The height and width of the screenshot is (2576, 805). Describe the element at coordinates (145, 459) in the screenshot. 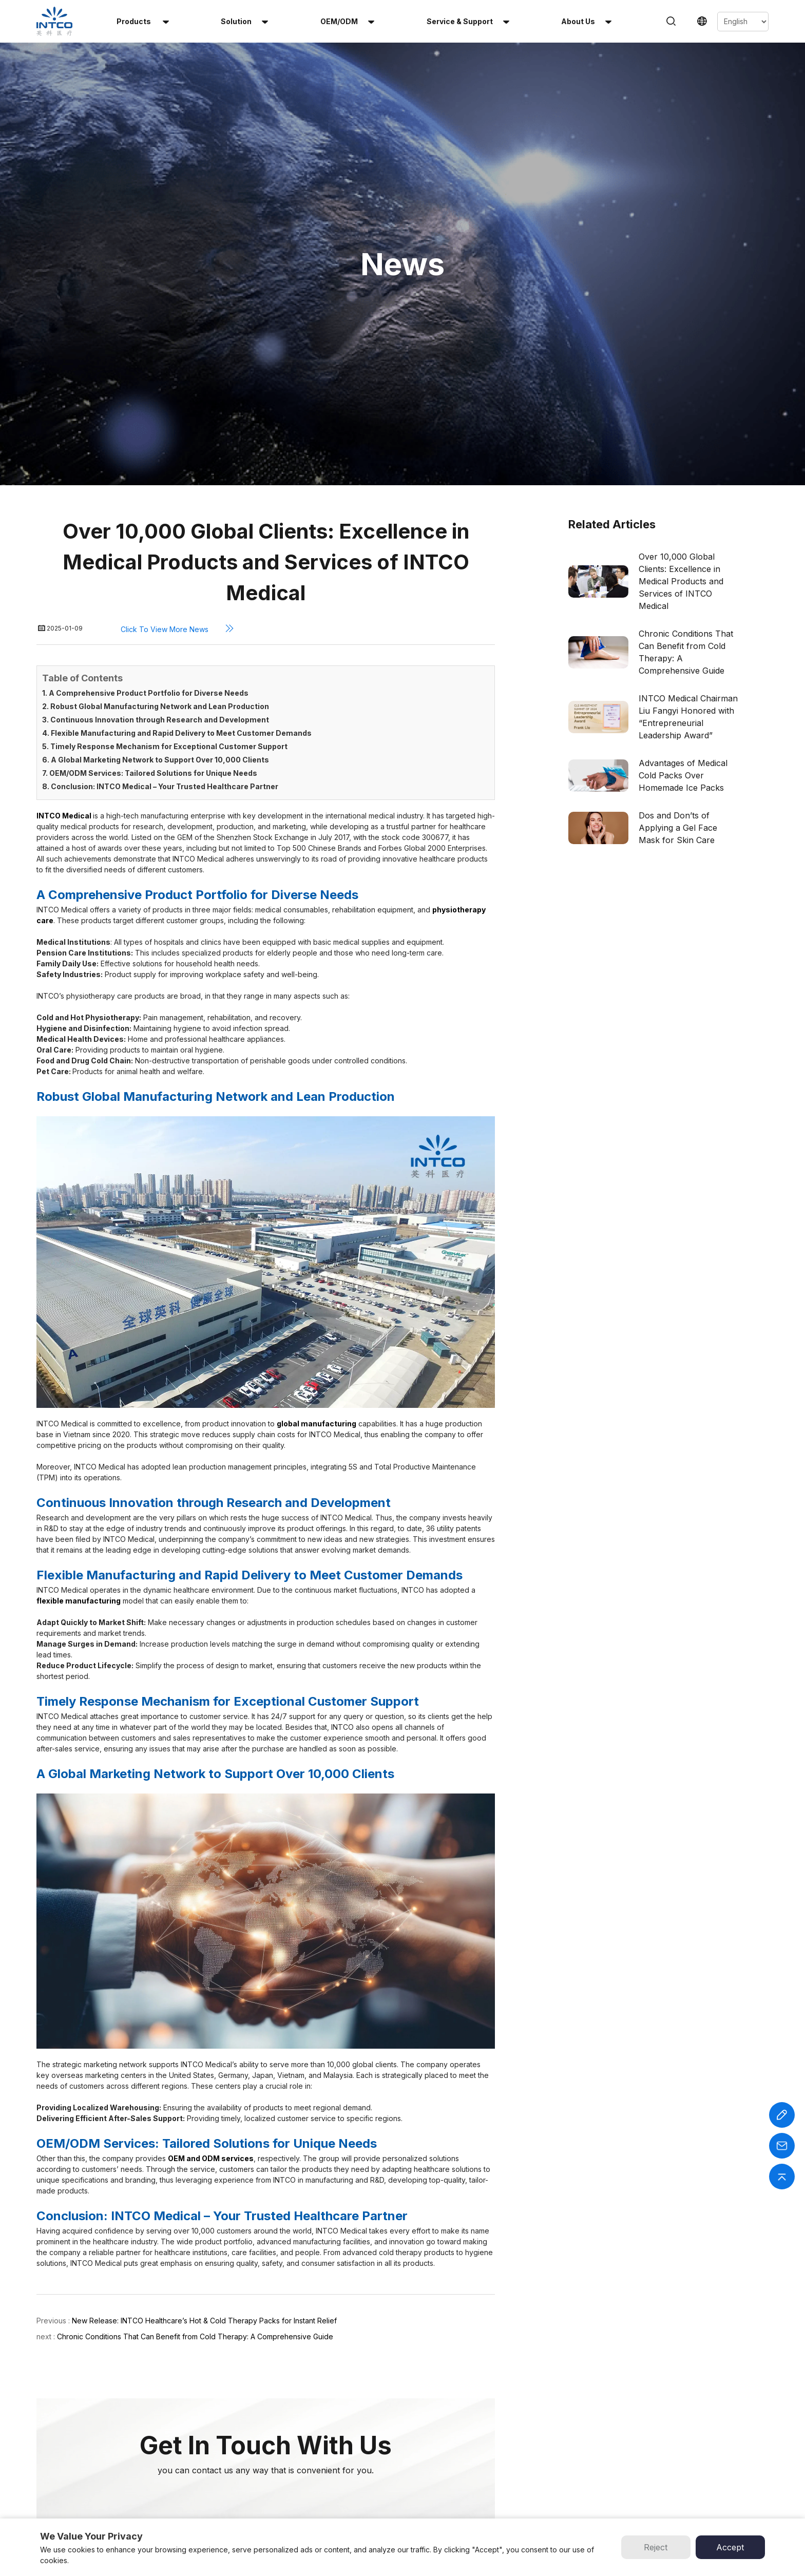

I see `1. A Comprehensive Product Portfolio for Diverse Needs` at that location.